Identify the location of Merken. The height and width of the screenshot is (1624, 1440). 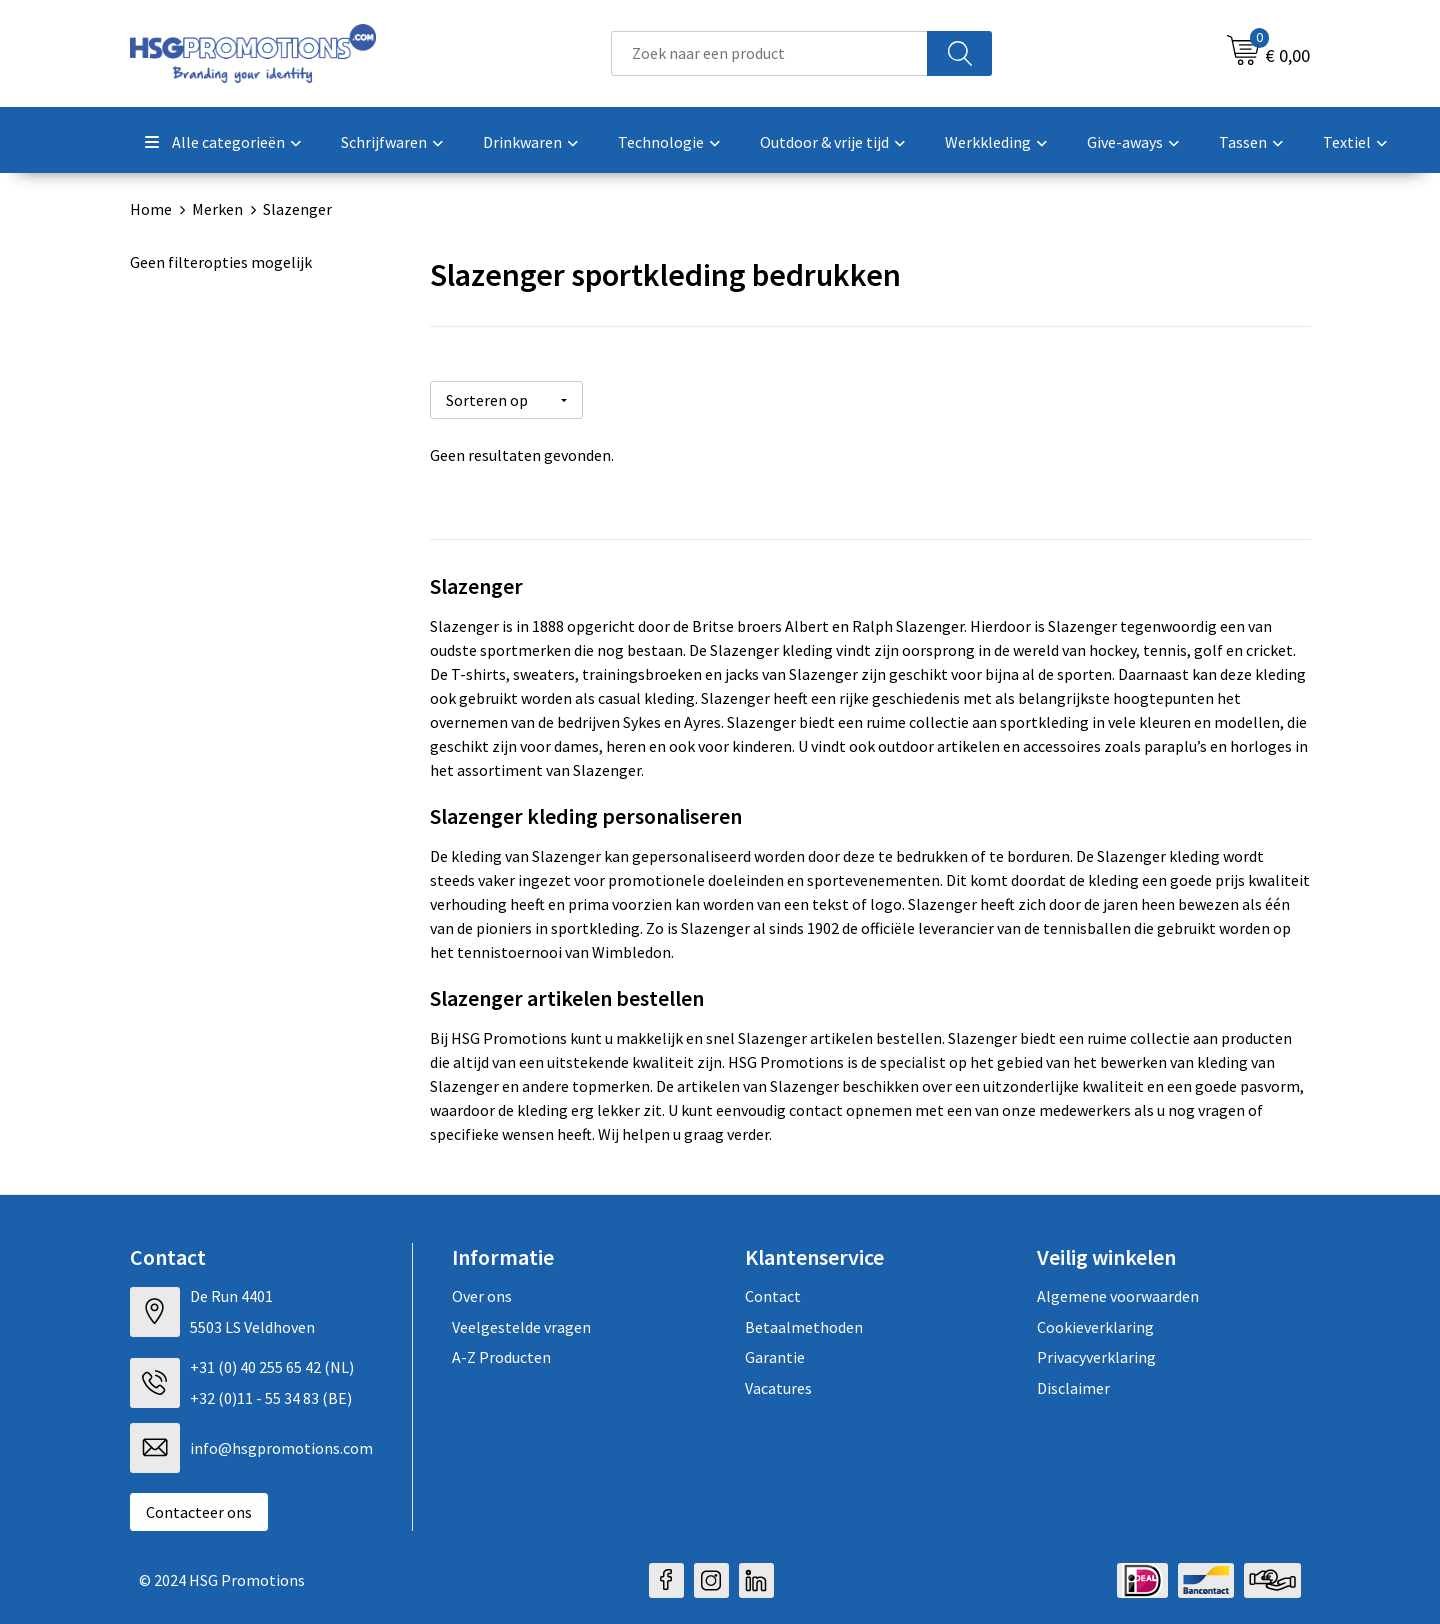
(217, 209).